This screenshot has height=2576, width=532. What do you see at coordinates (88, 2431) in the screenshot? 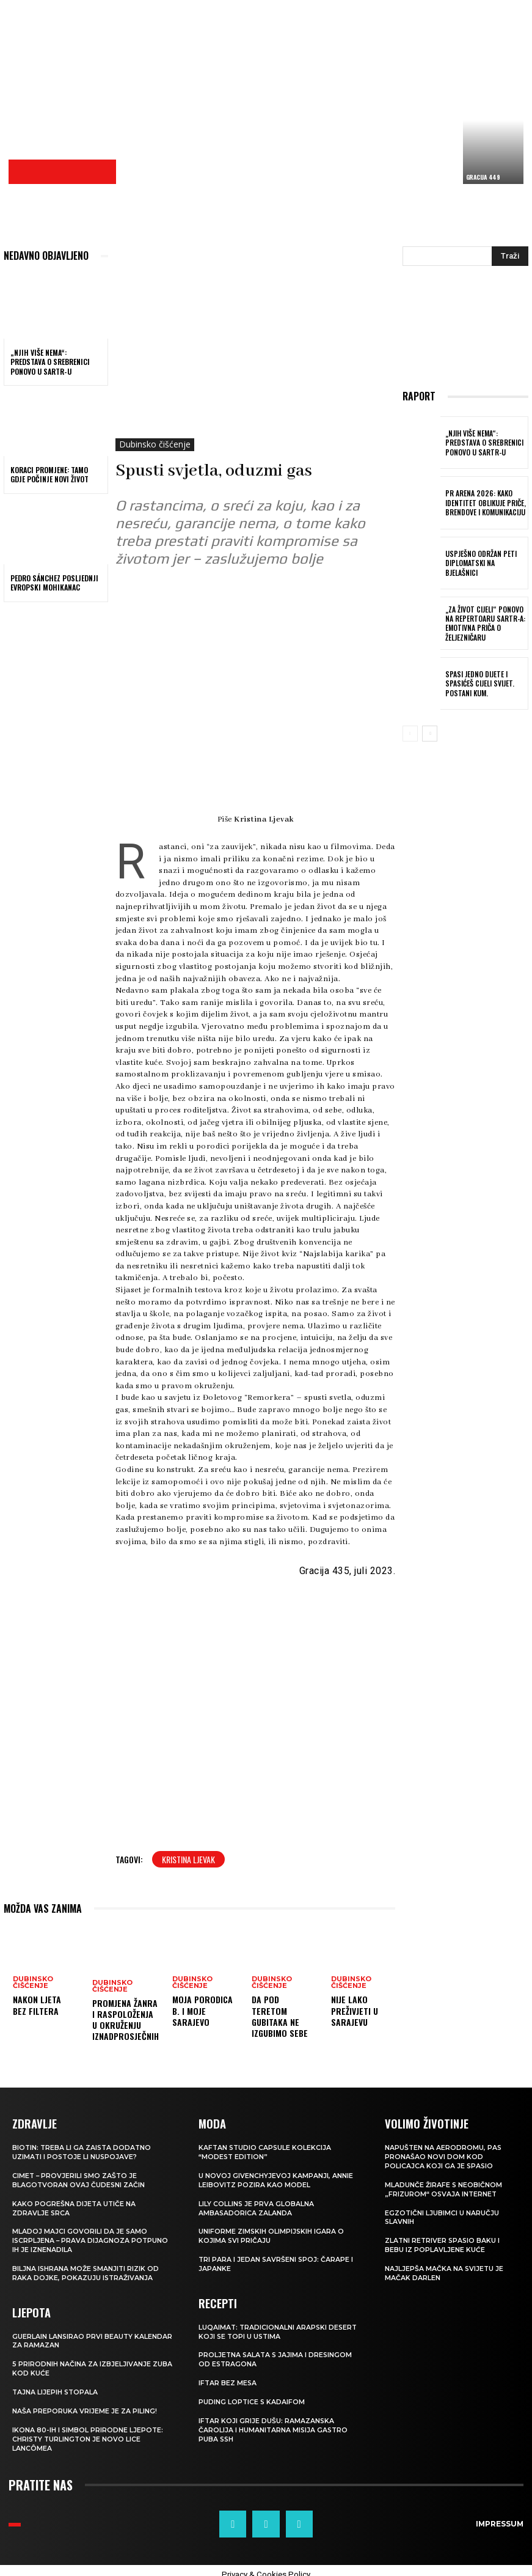
I see `Ikona 80-ih i simbol prirodne ljepote: Christy Turlington je novo lice Lancômea` at bounding box center [88, 2431].